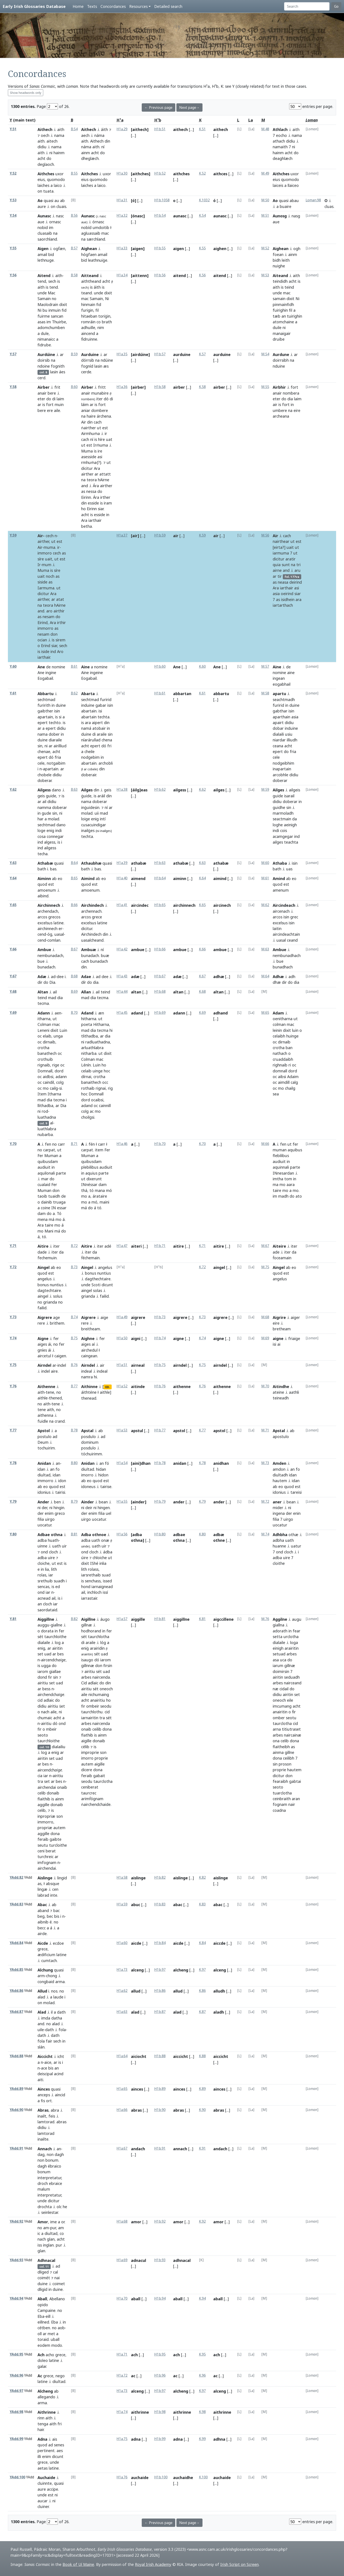 This screenshot has height=2576, width=344. I want to click on arimḟógnam, so click(92, 1798).